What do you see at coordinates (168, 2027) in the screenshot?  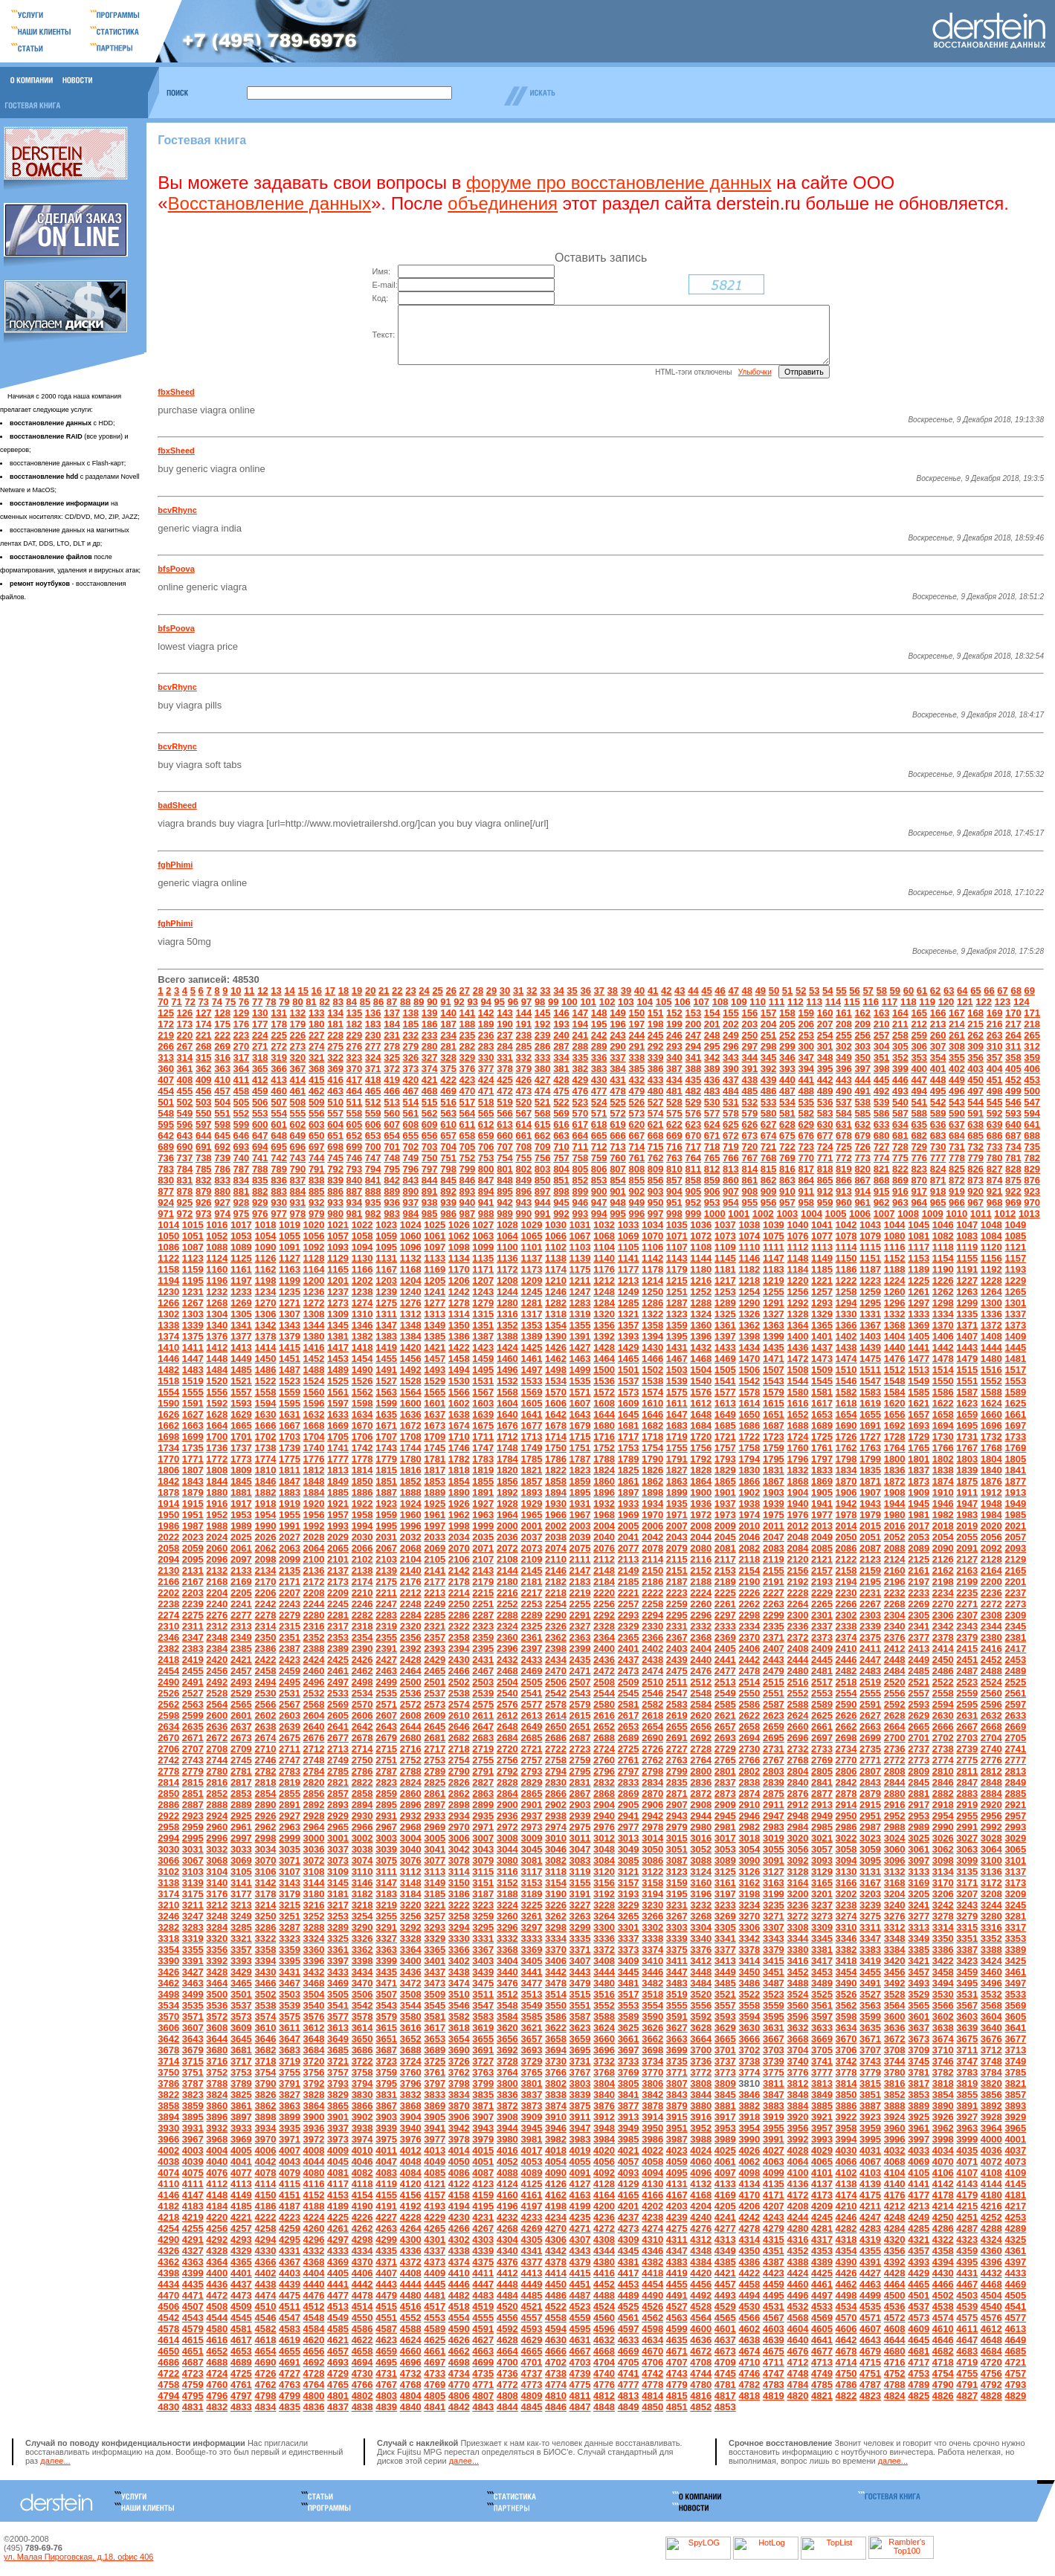 I see `3570` at bounding box center [168, 2027].